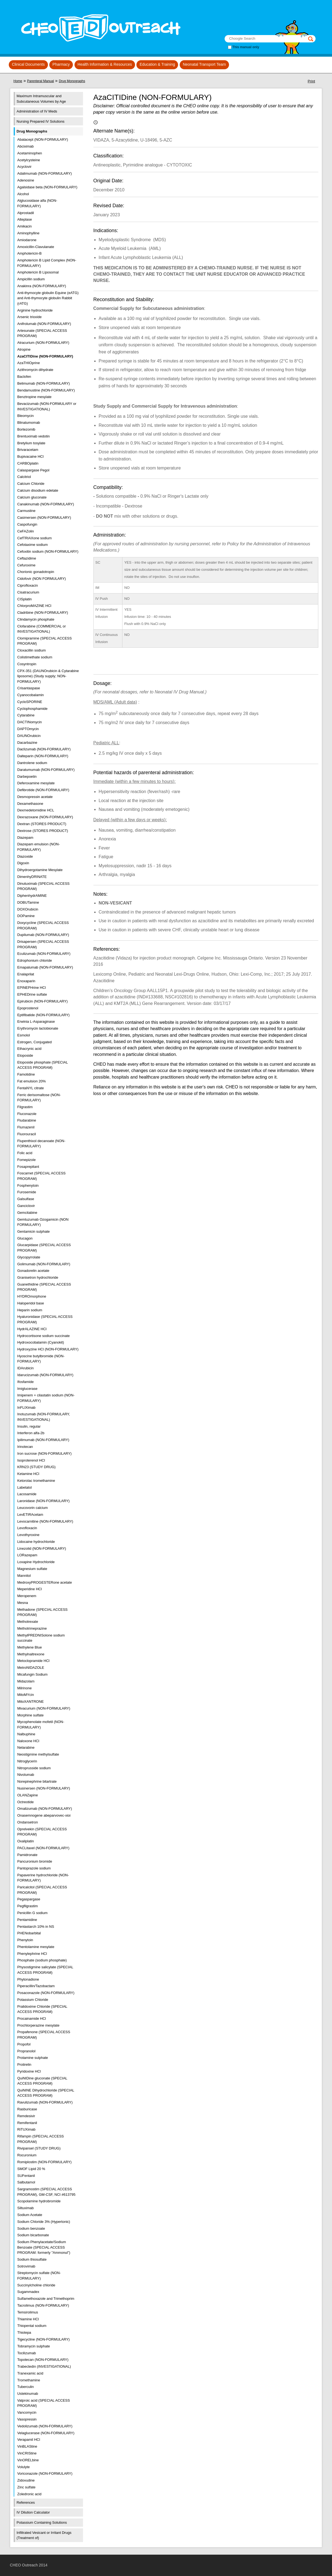 The image size is (332, 2576). Describe the element at coordinates (35, 247) in the screenshot. I see `Amoxicillin-Clavulanate` at that location.